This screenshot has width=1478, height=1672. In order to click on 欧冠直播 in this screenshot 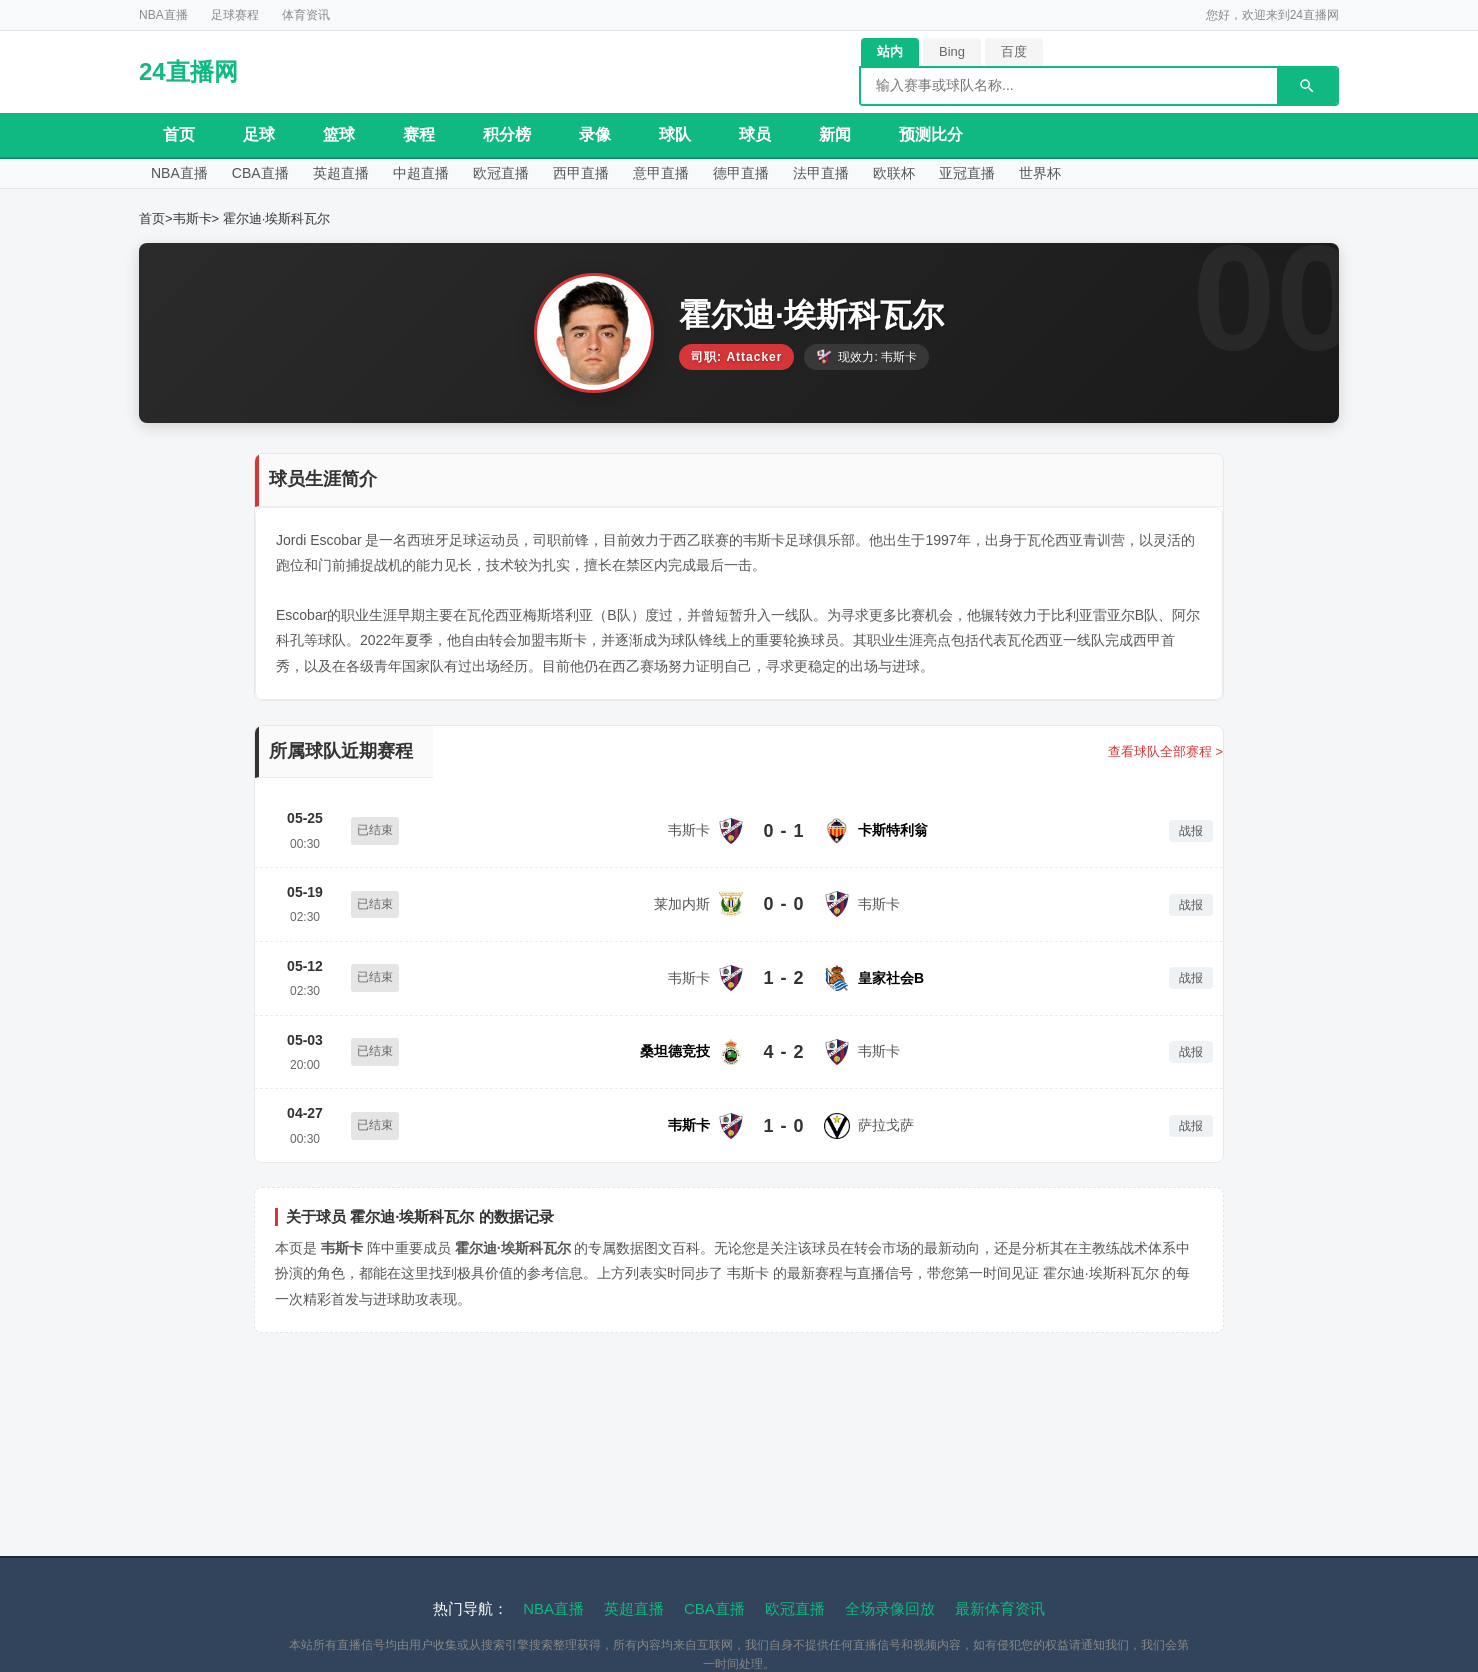, I will do `click(555, 179)`.